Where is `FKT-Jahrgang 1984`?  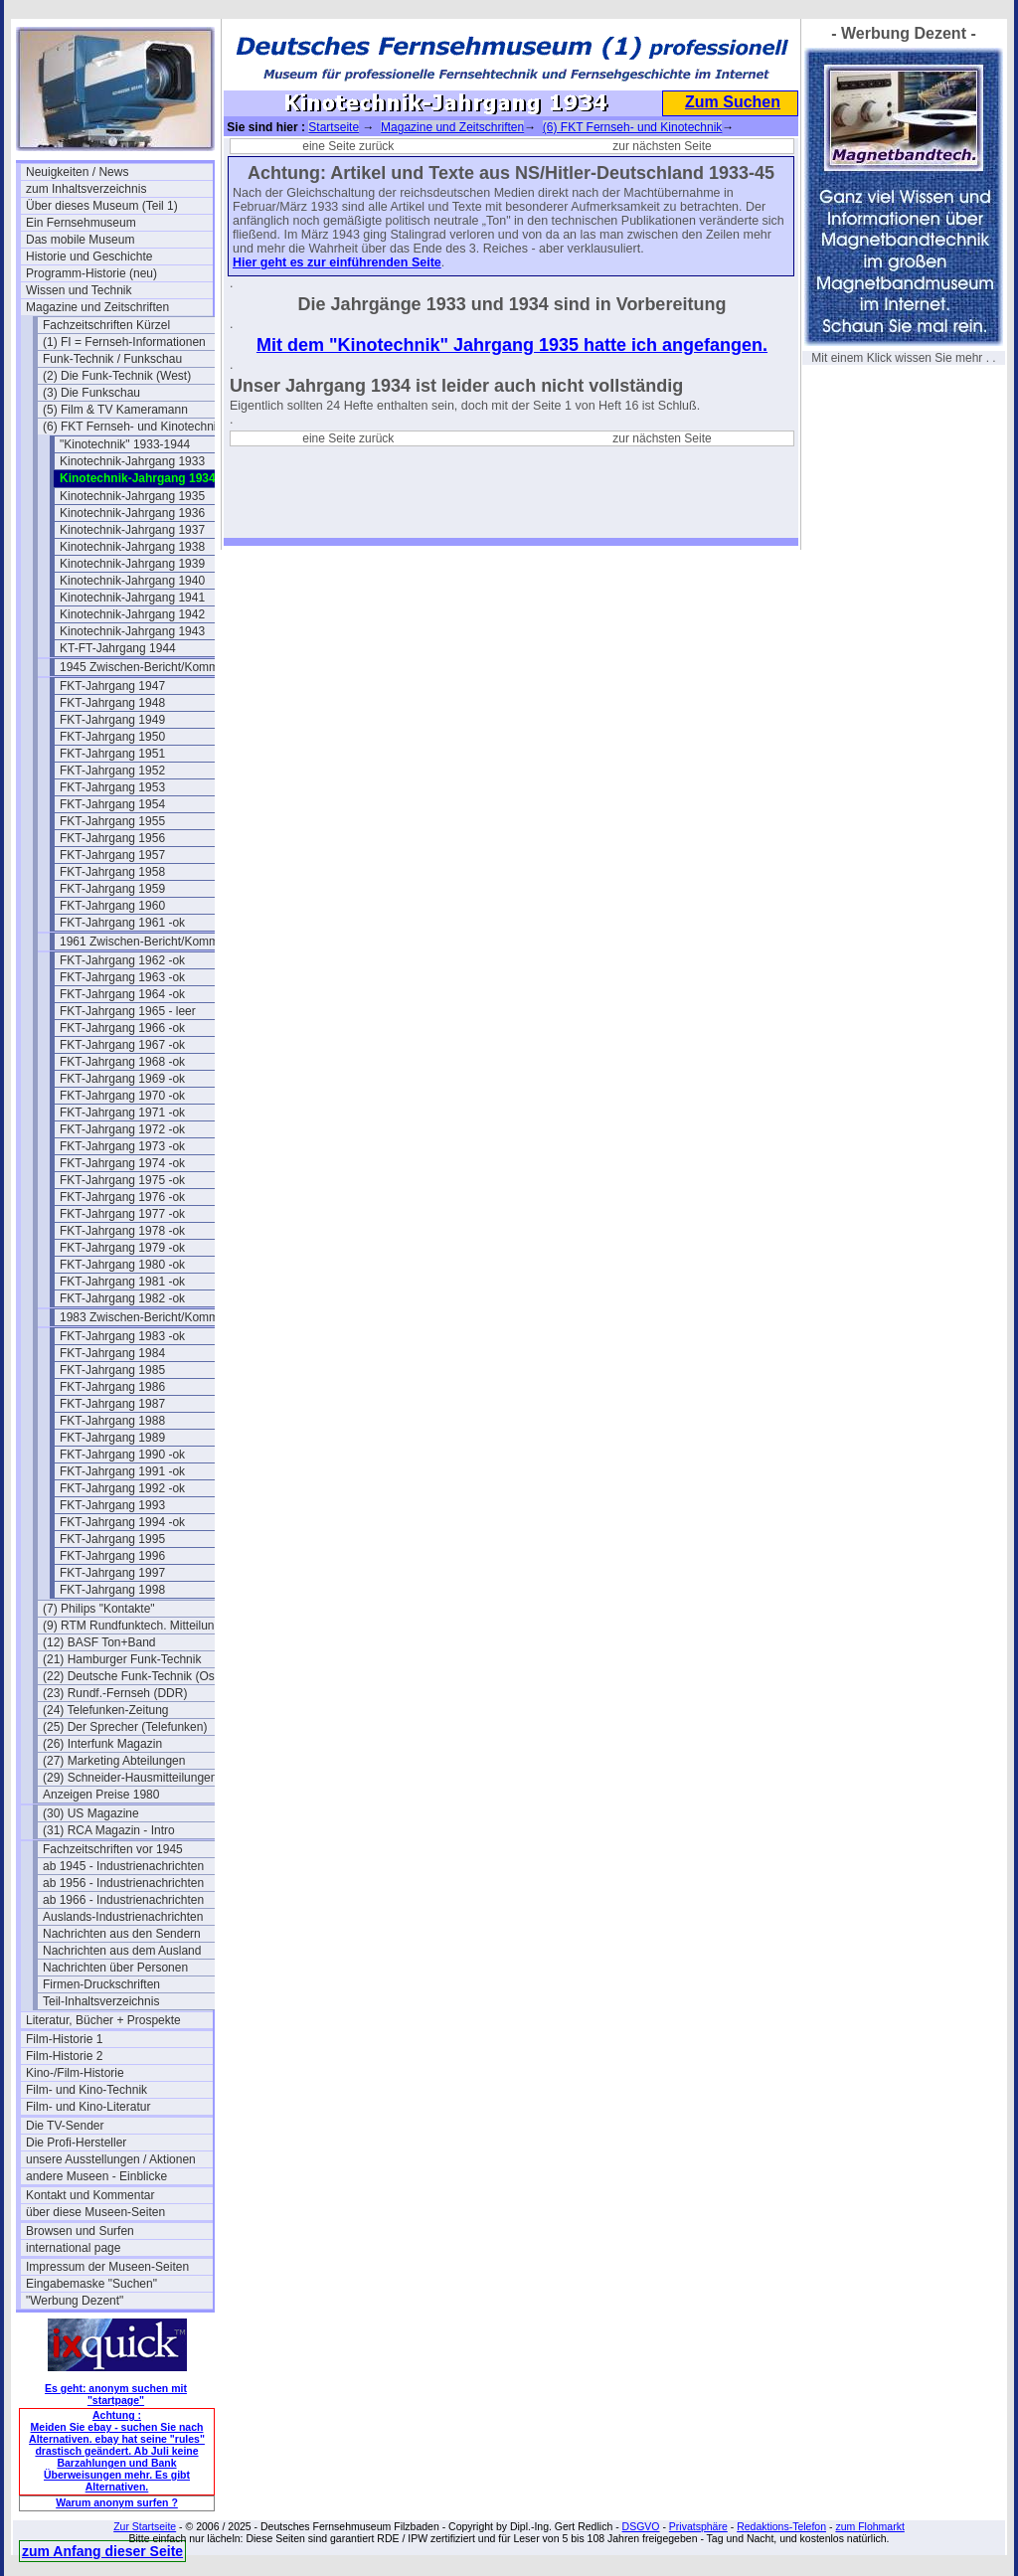 FKT-Jahrgang 1984 is located at coordinates (112, 1353).